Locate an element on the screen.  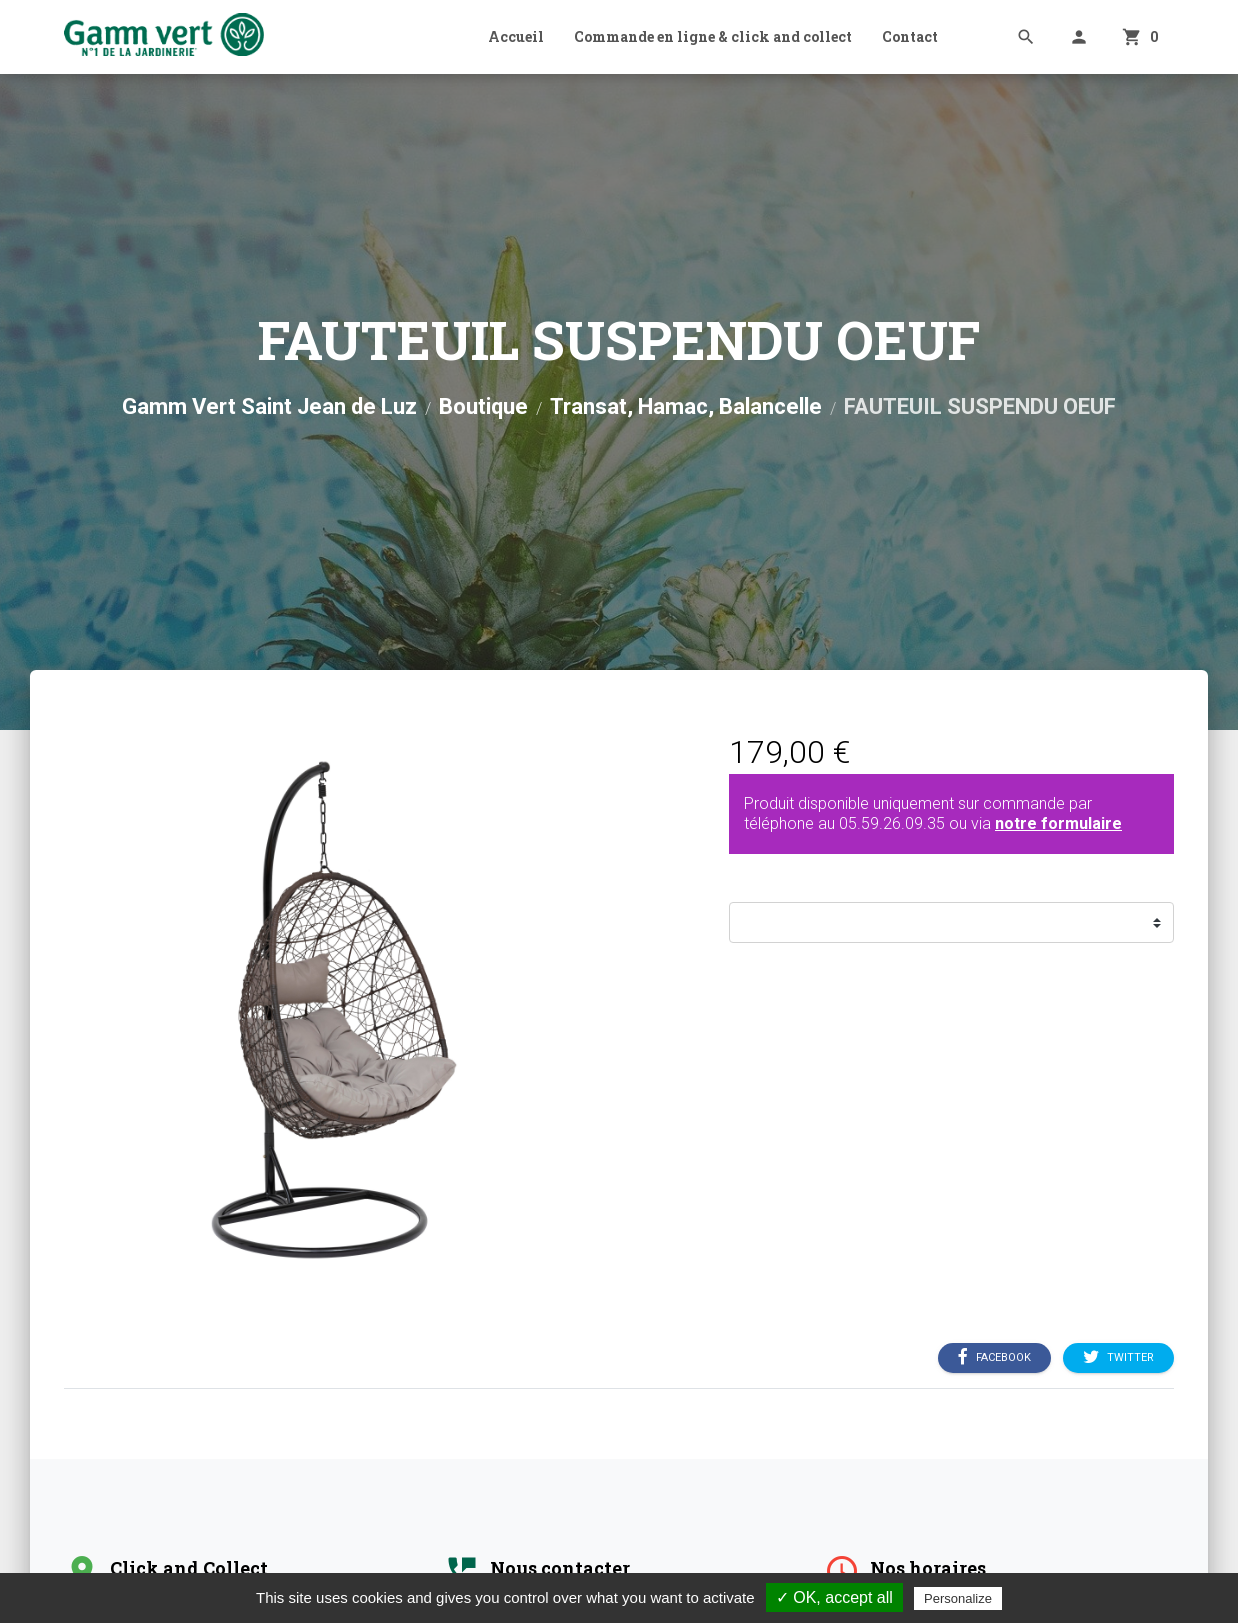
Twitter is located at coordinates (1118, 1358).